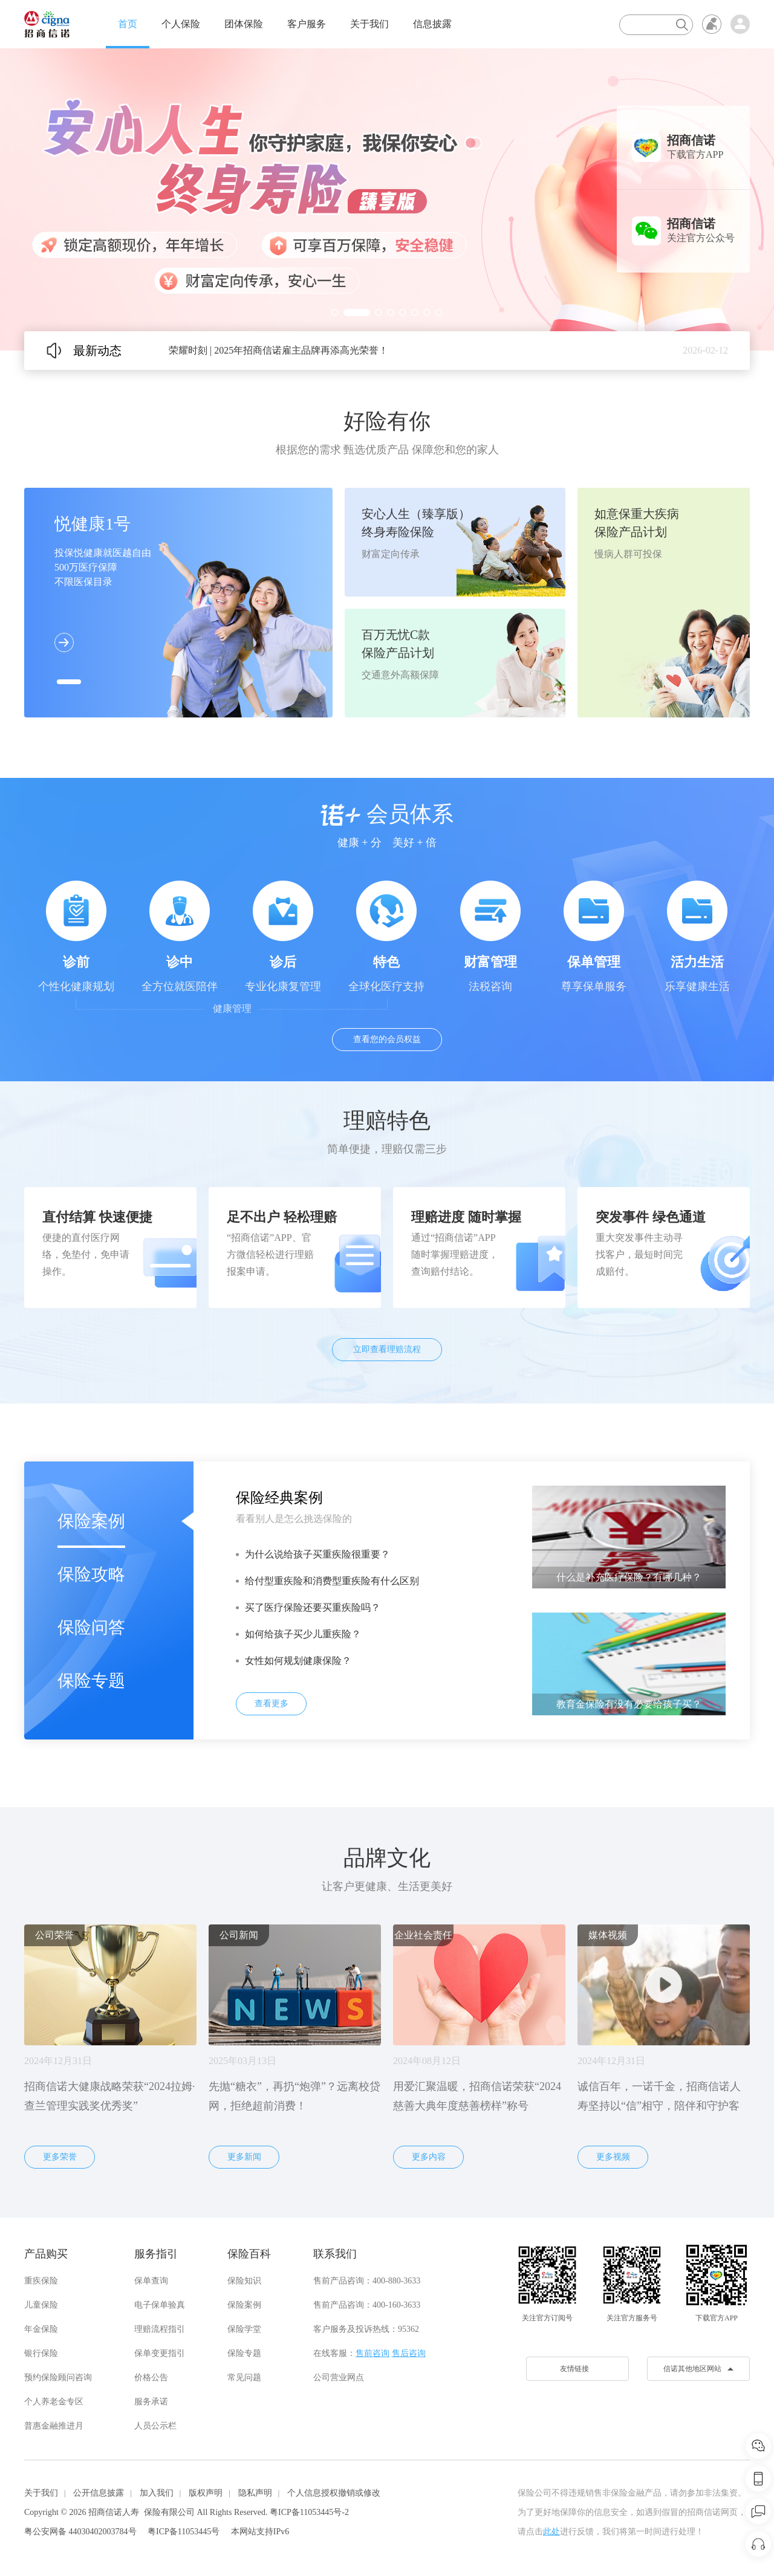 The height and width of the screenshot is (2576, 774). I want to click on 保险知识, so click(244, 2280).